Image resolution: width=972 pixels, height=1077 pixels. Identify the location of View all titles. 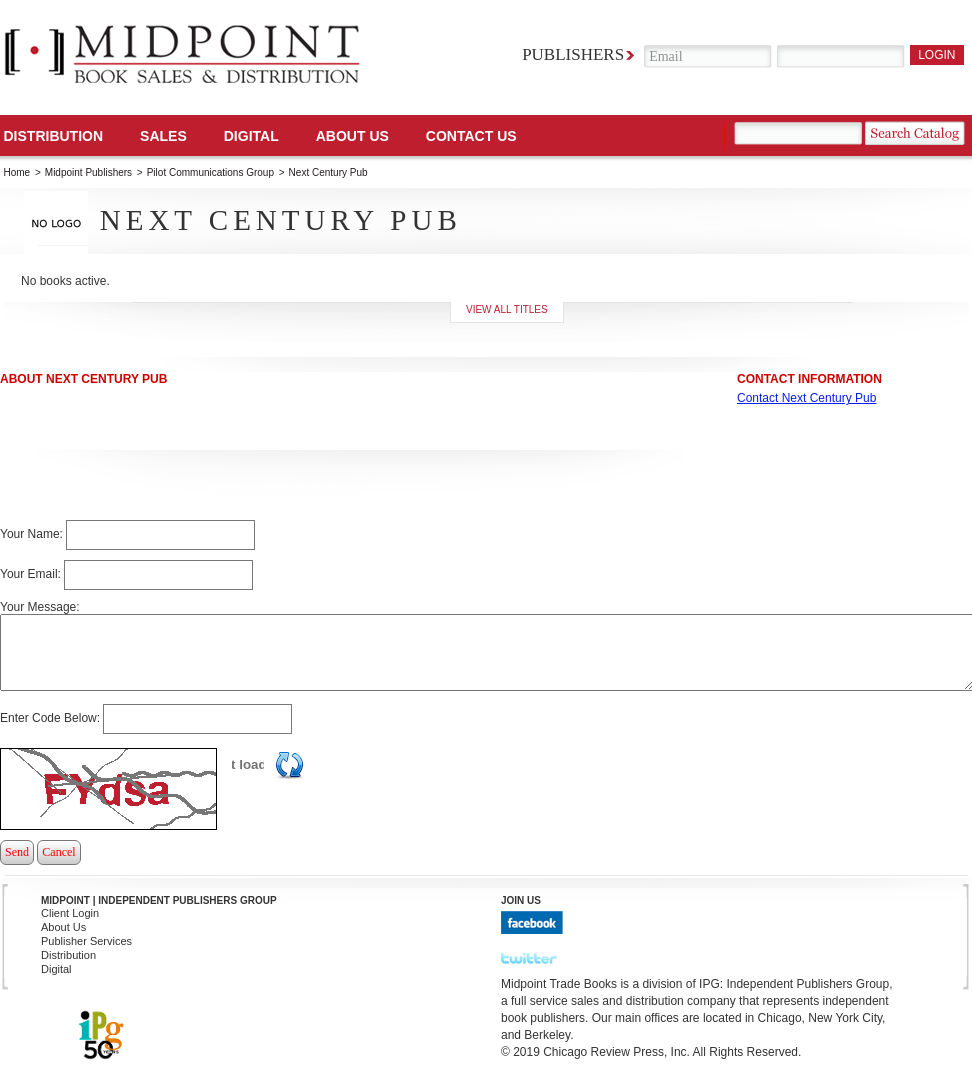
(507, 309).